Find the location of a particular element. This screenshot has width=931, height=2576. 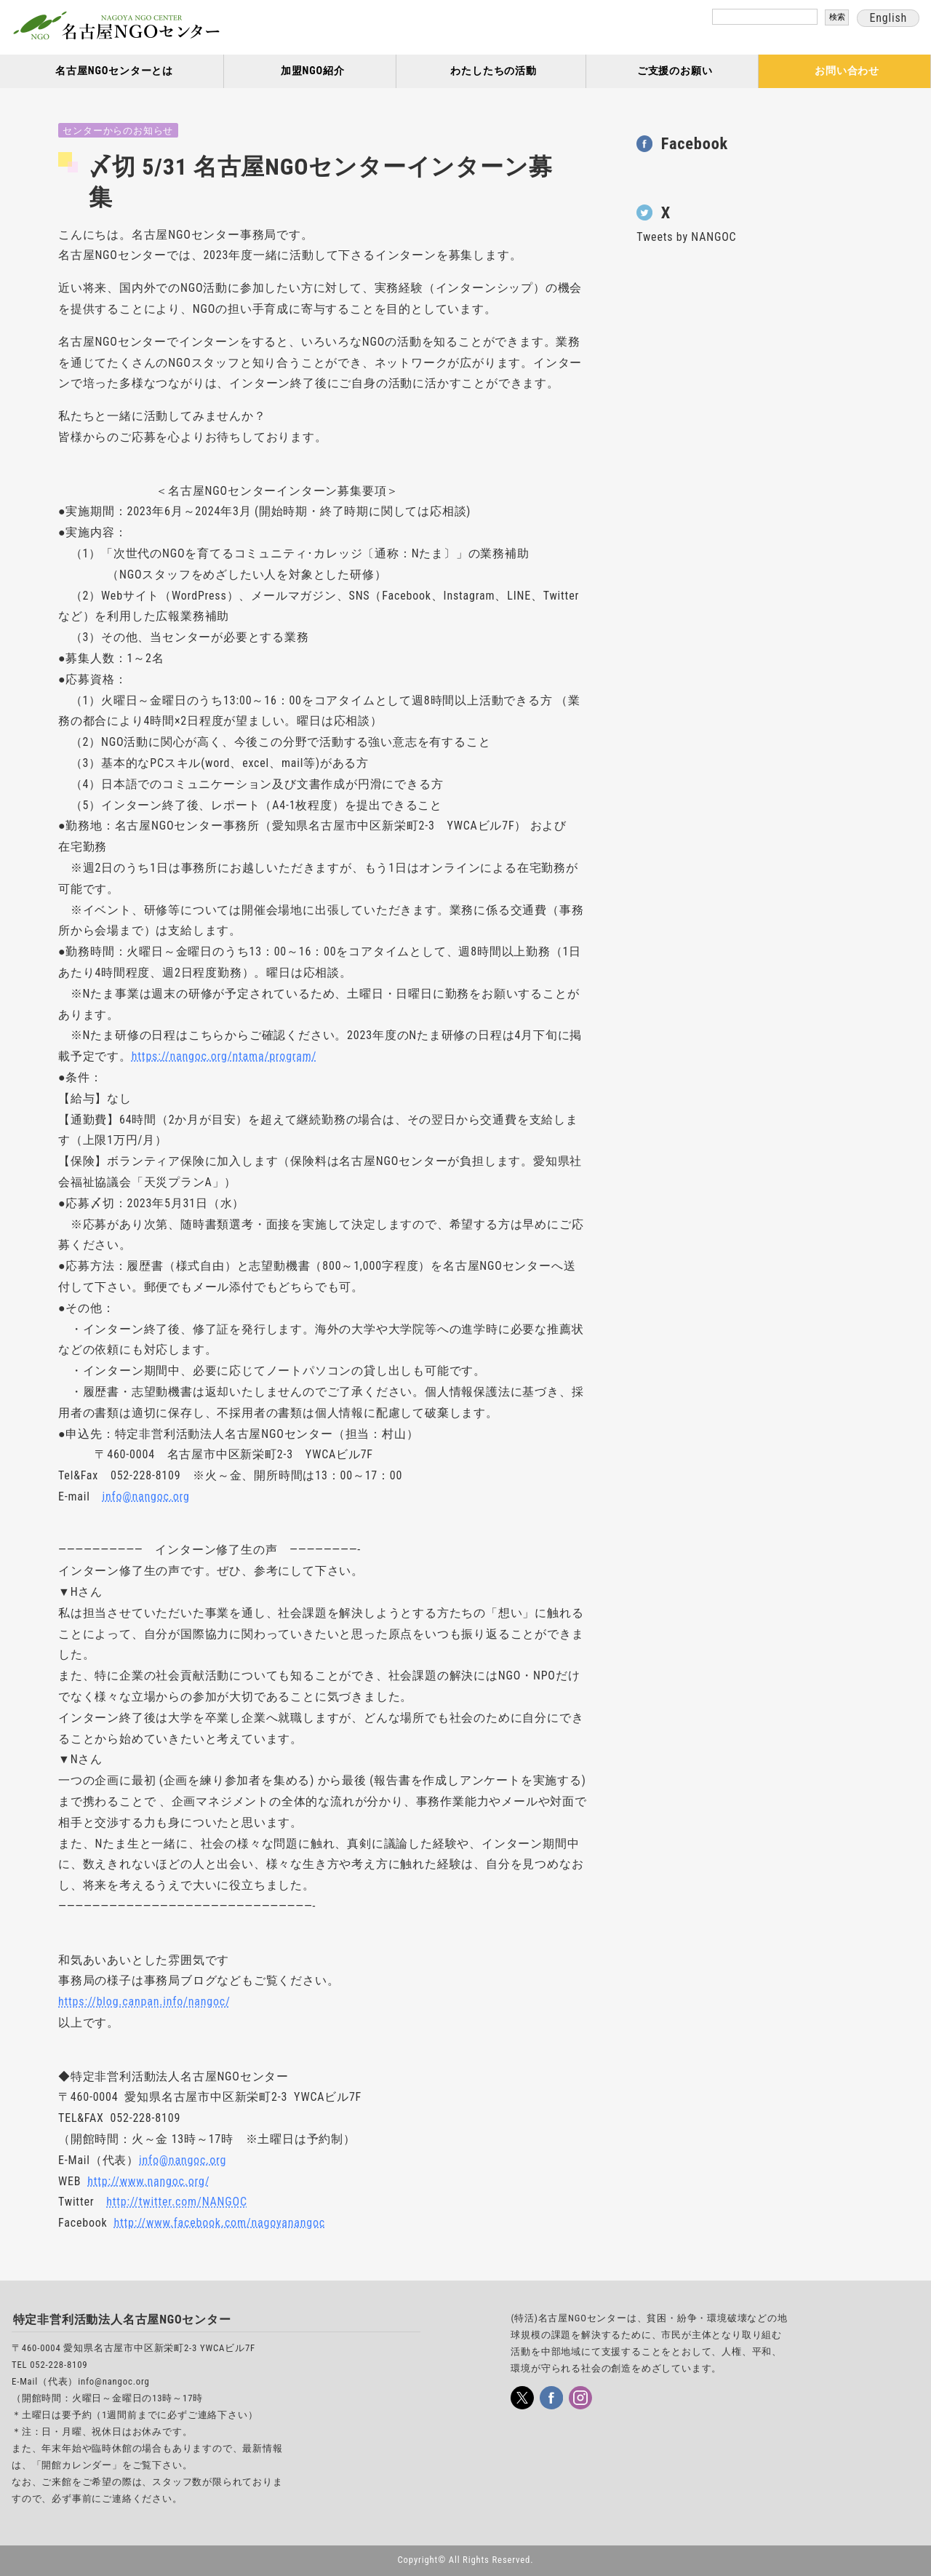

info@nangoc.org is located at coordinates (146, 1496).